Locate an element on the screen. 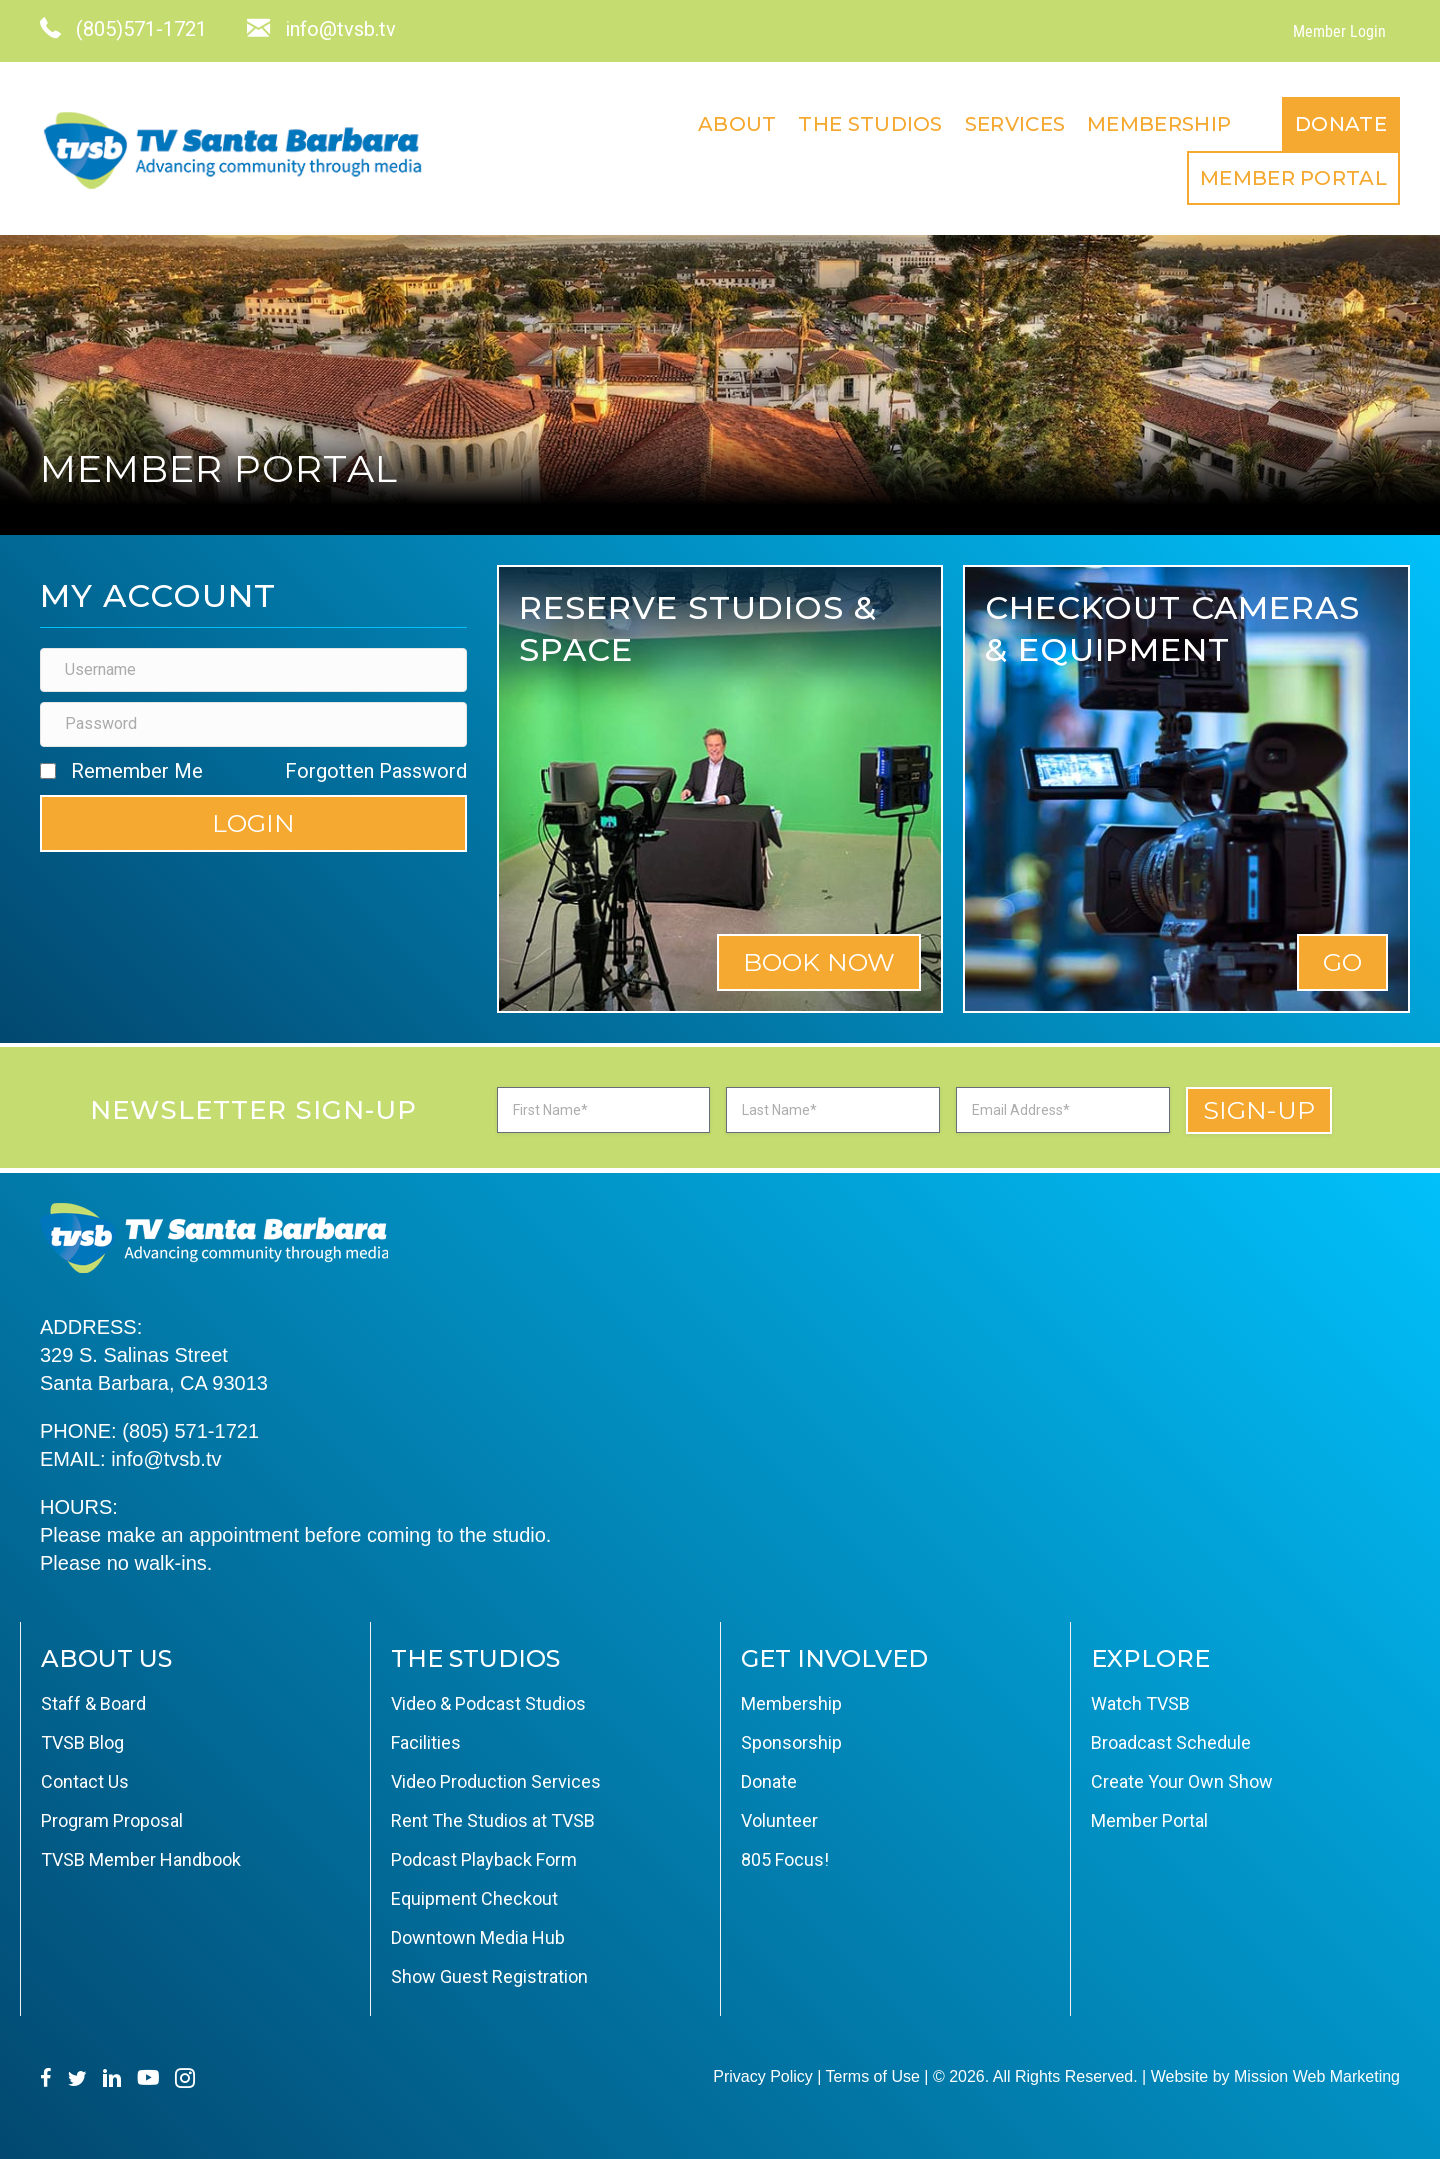 The image size is (1440, 2159). Mission Web Marketing is located at coordinates (1317, 2076).